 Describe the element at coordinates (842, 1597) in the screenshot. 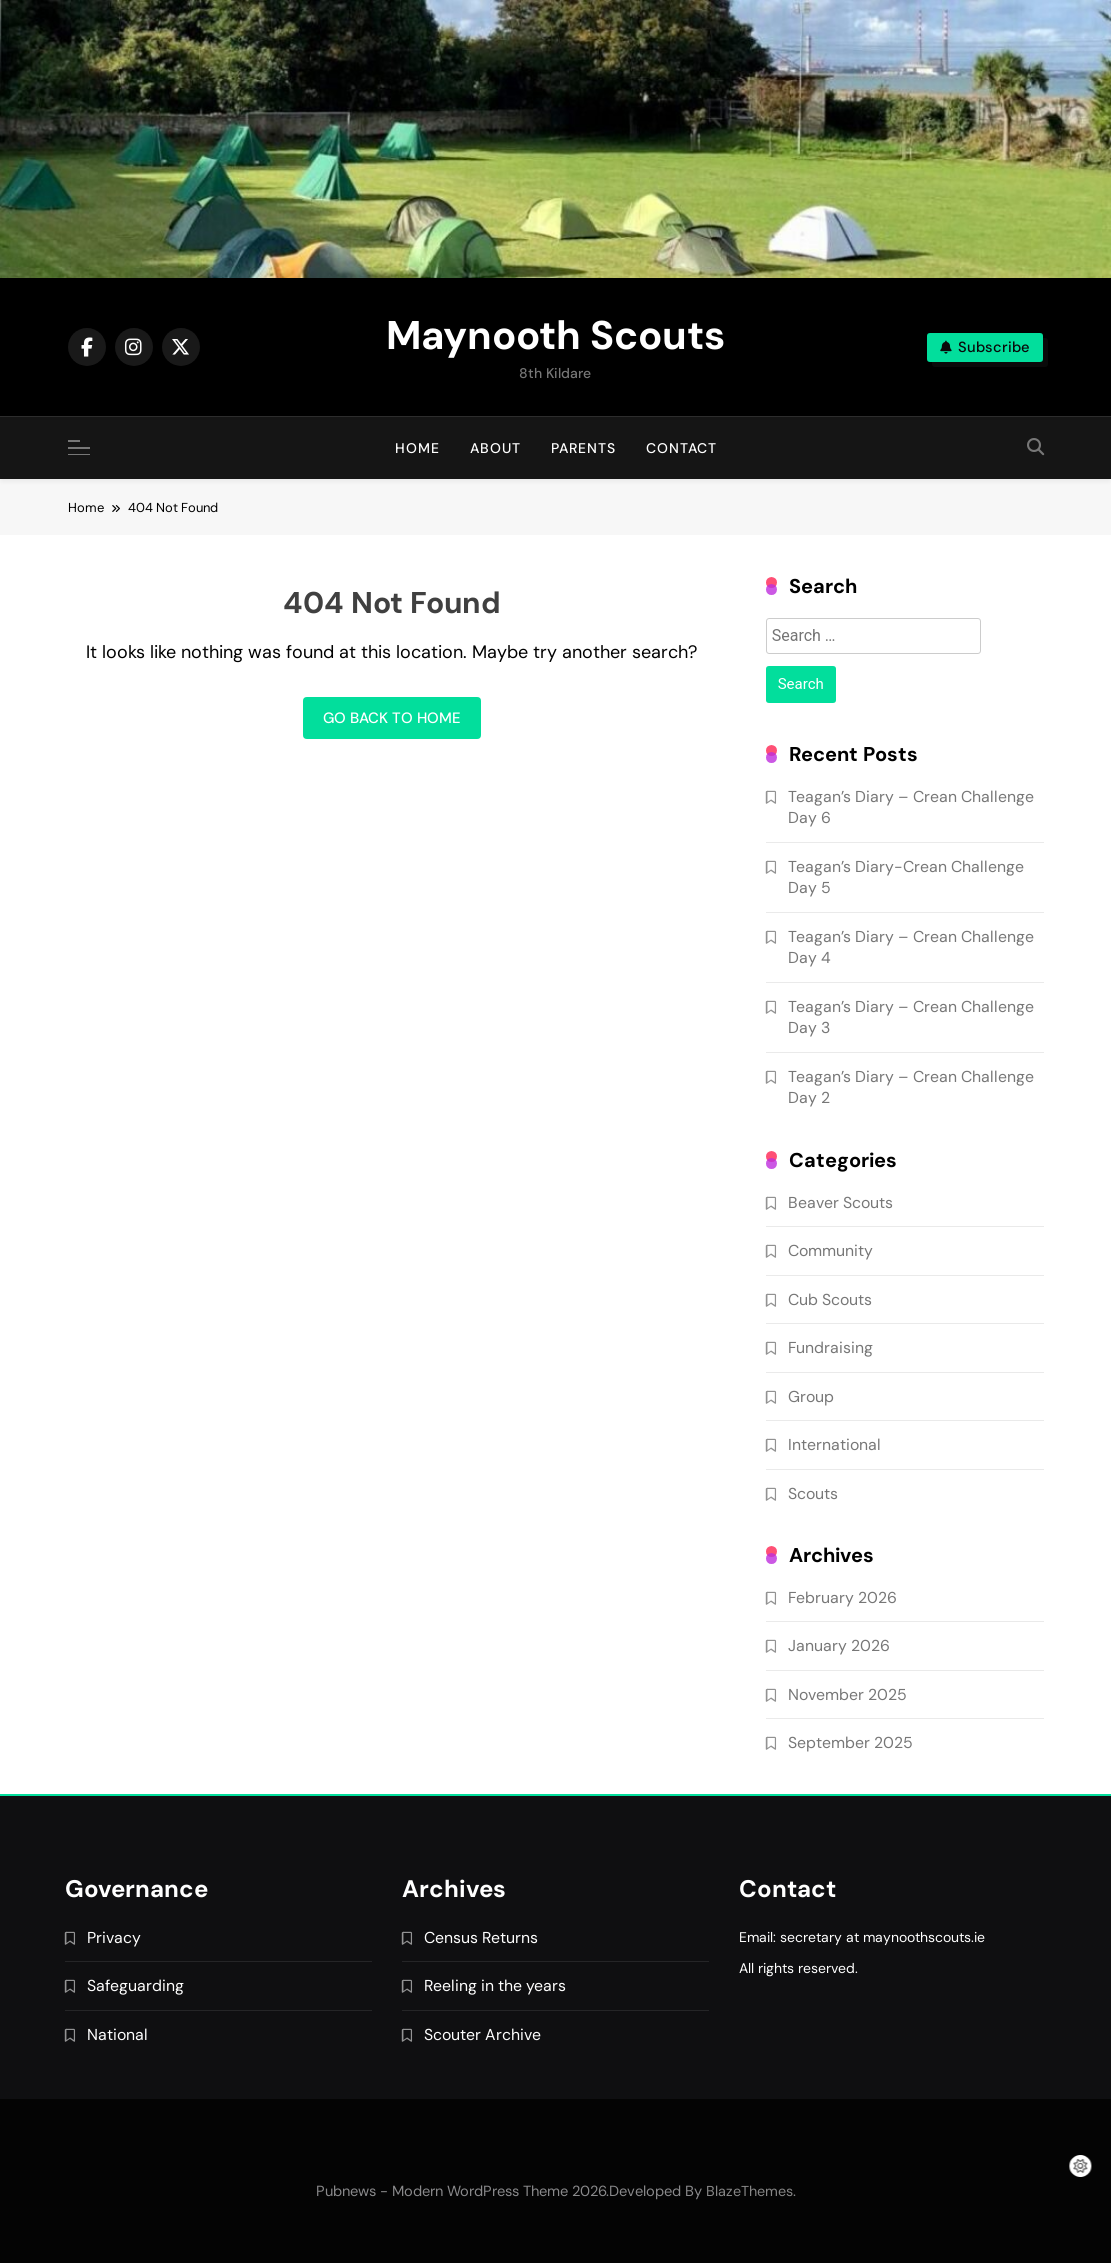

I see `February 2026` at that location.